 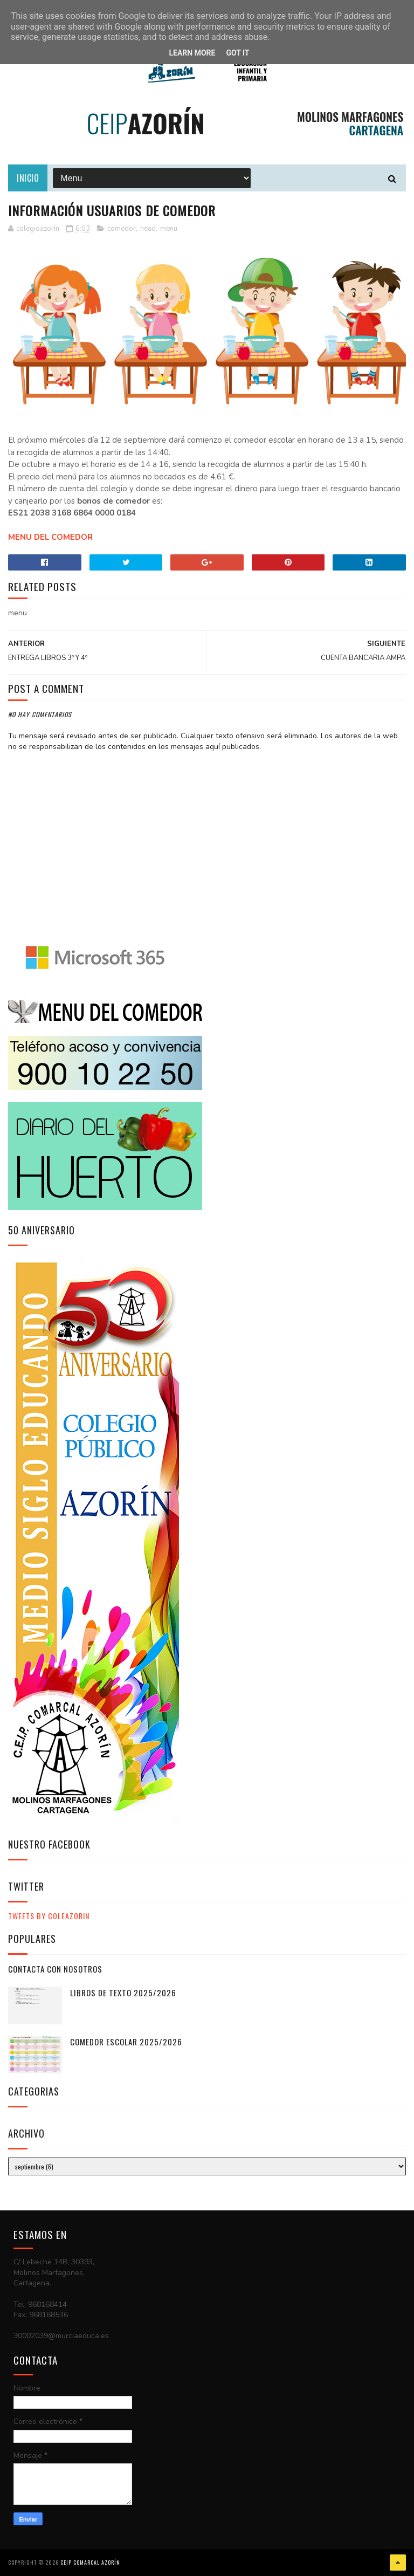 I want to click on Inicio, so click(x=28, y=177).